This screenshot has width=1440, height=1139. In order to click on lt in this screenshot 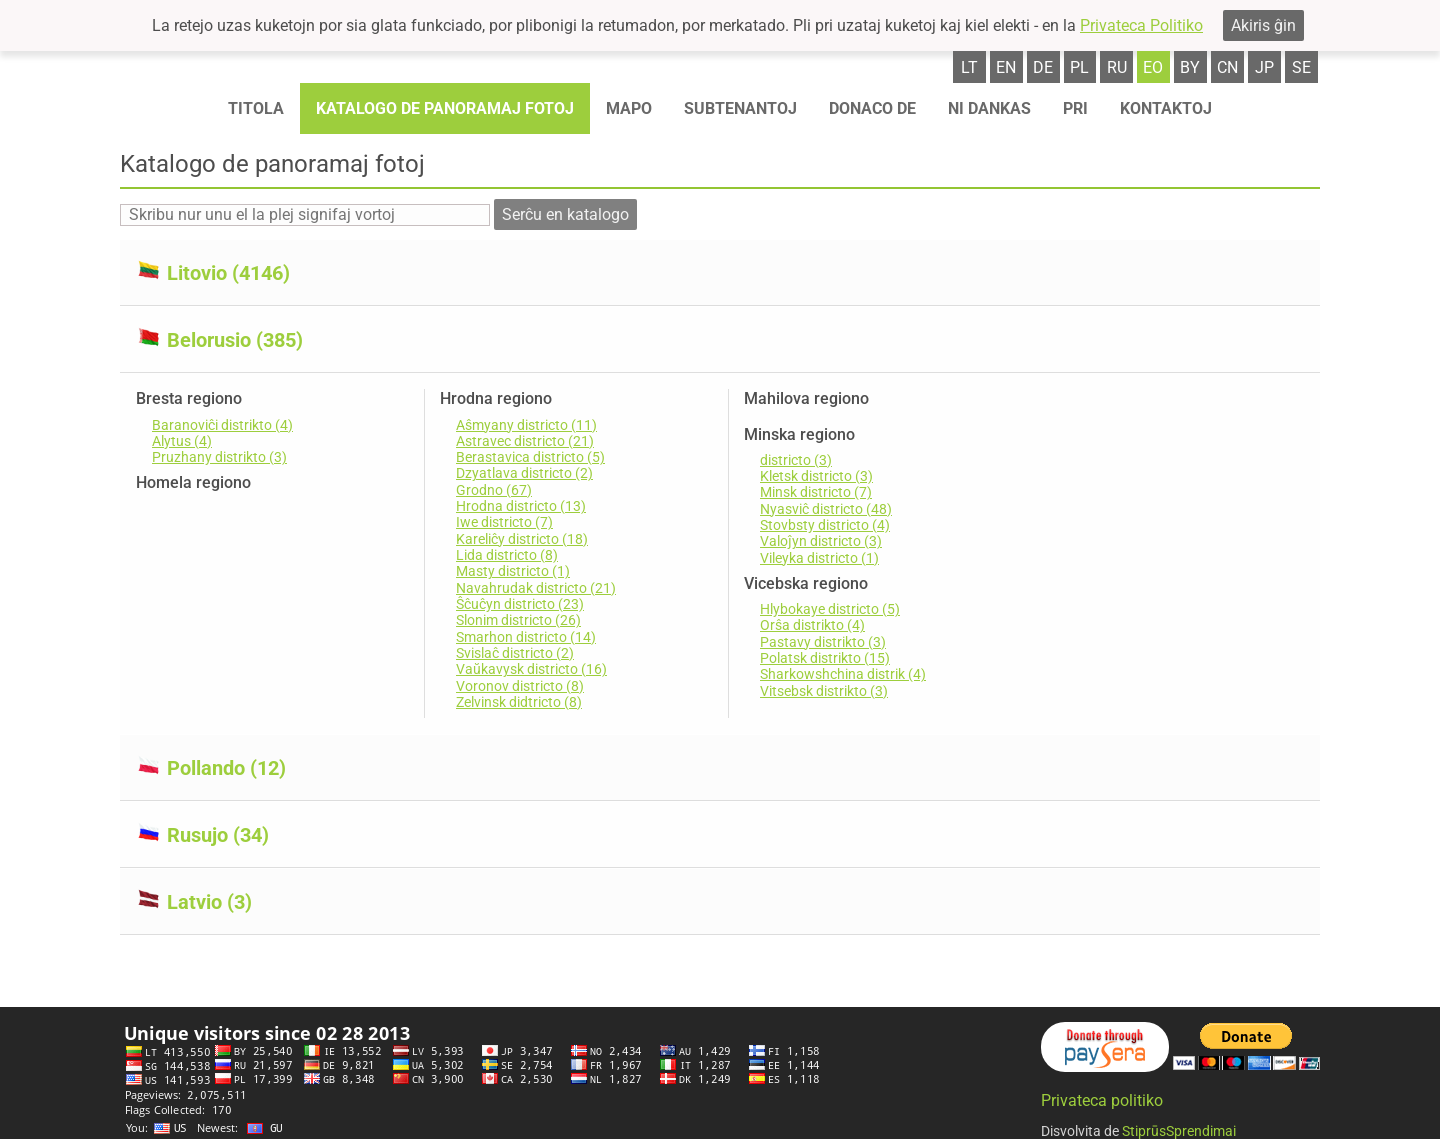, I will do `click(969, 67)`.